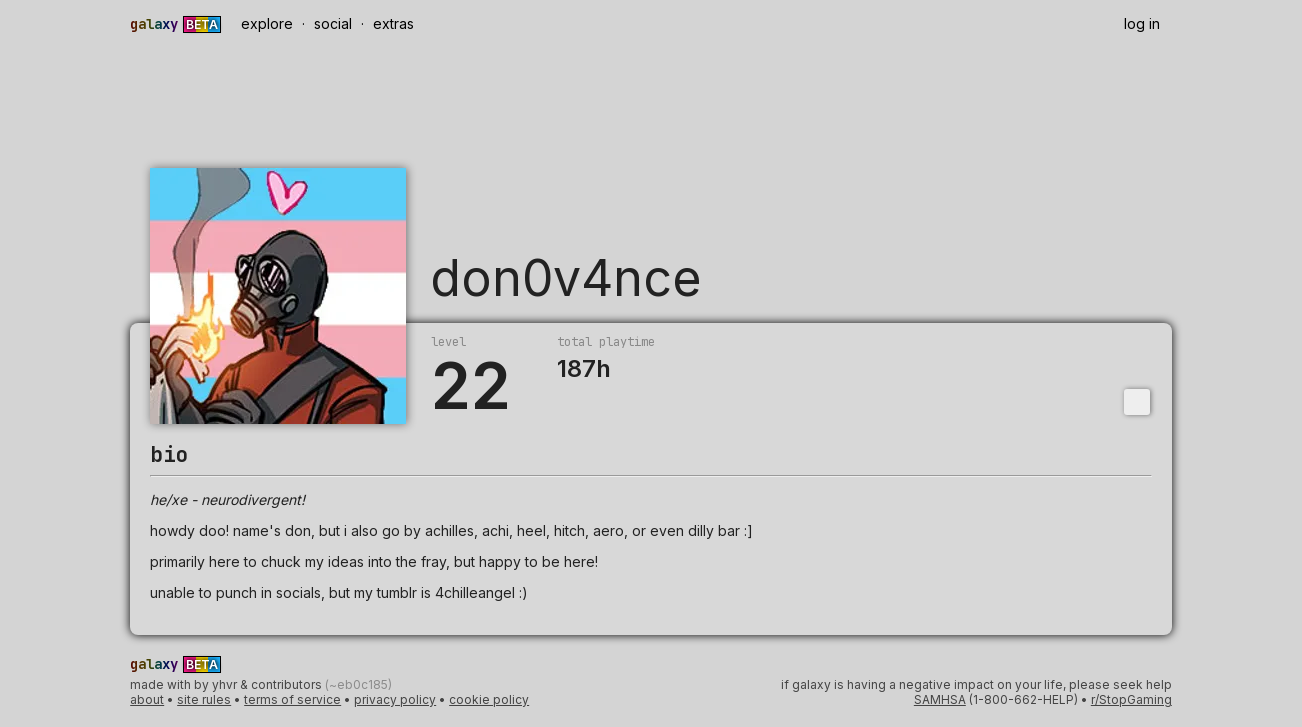  Describe the element at coordinates (393, 23) in the screenshot. I see `extras` at that location.